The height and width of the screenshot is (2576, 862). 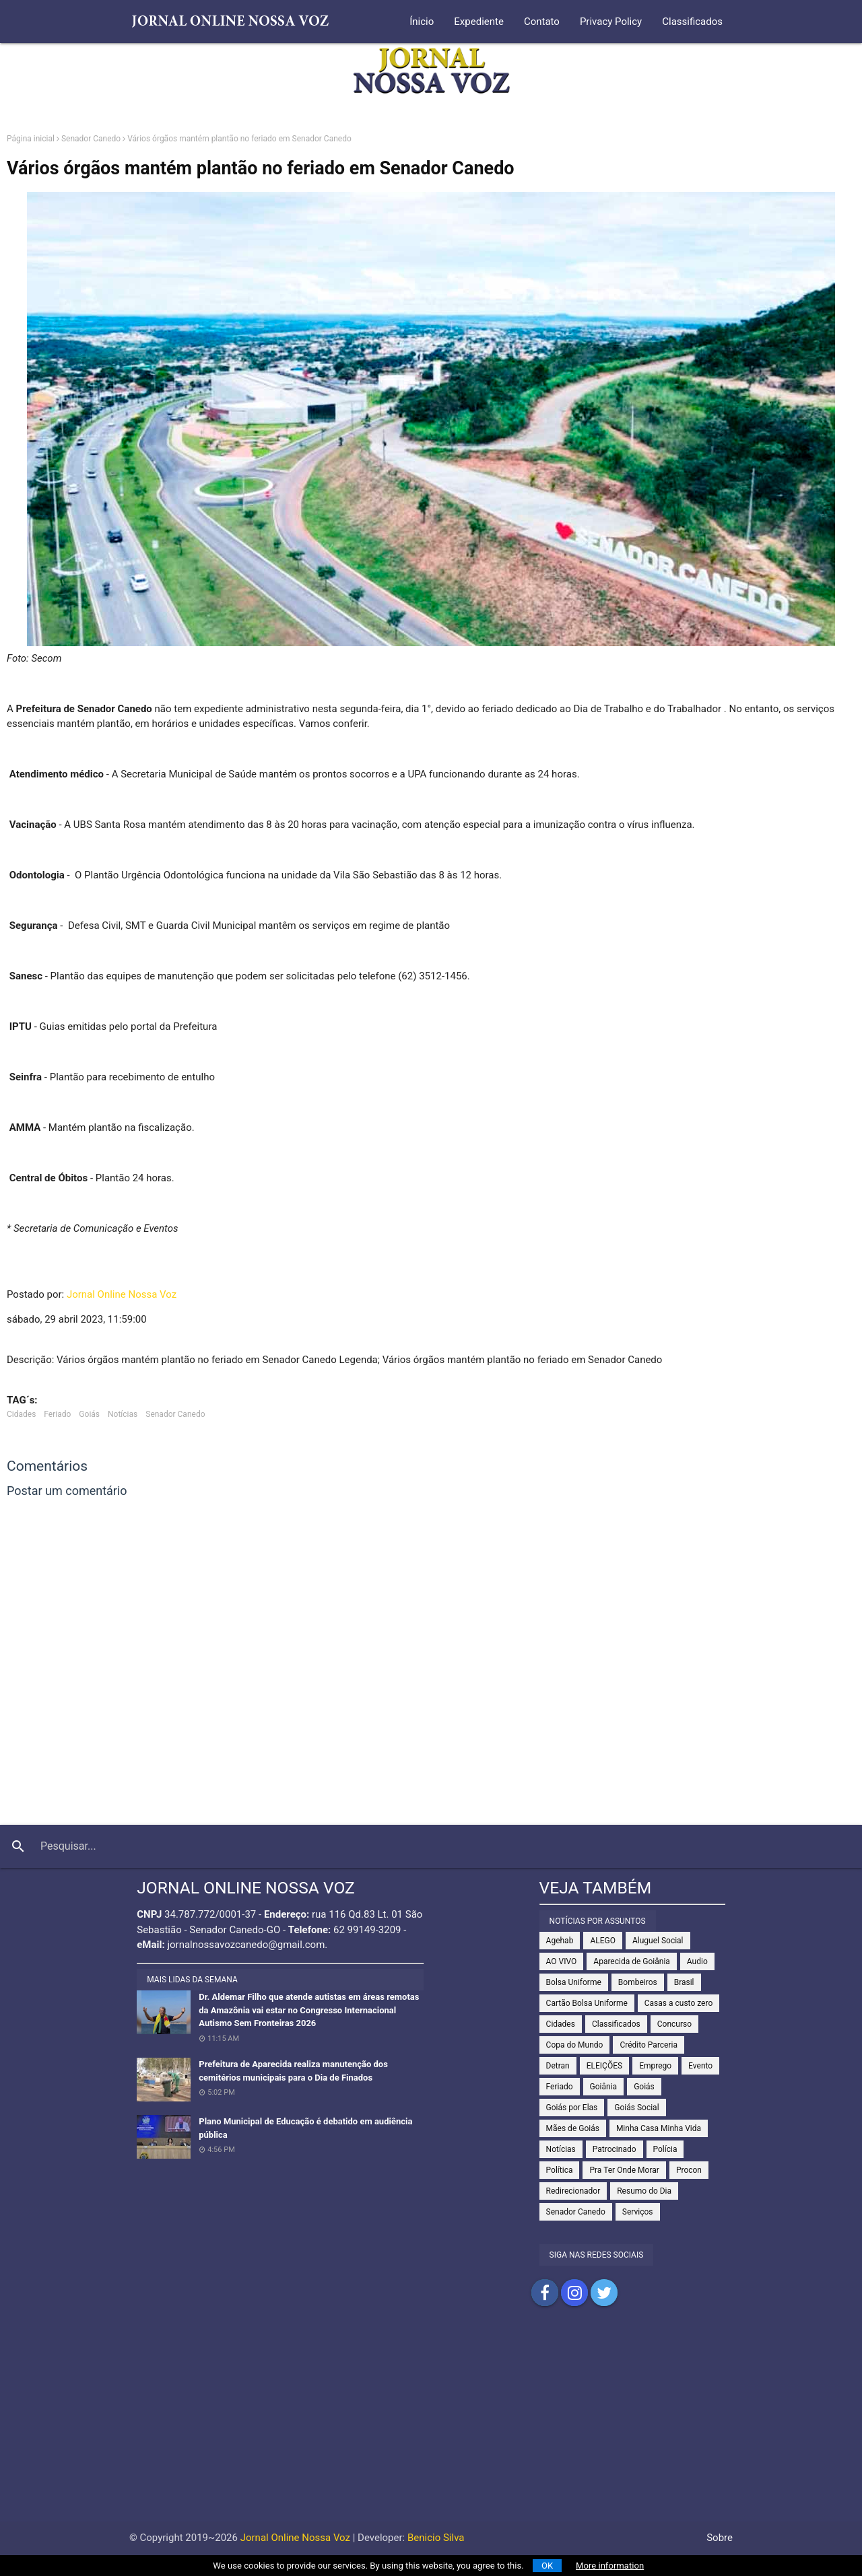 What do you see at coordinates (122, 1414) in the screenshot?
I see `Notícias` at bounding box center [122, 1414].